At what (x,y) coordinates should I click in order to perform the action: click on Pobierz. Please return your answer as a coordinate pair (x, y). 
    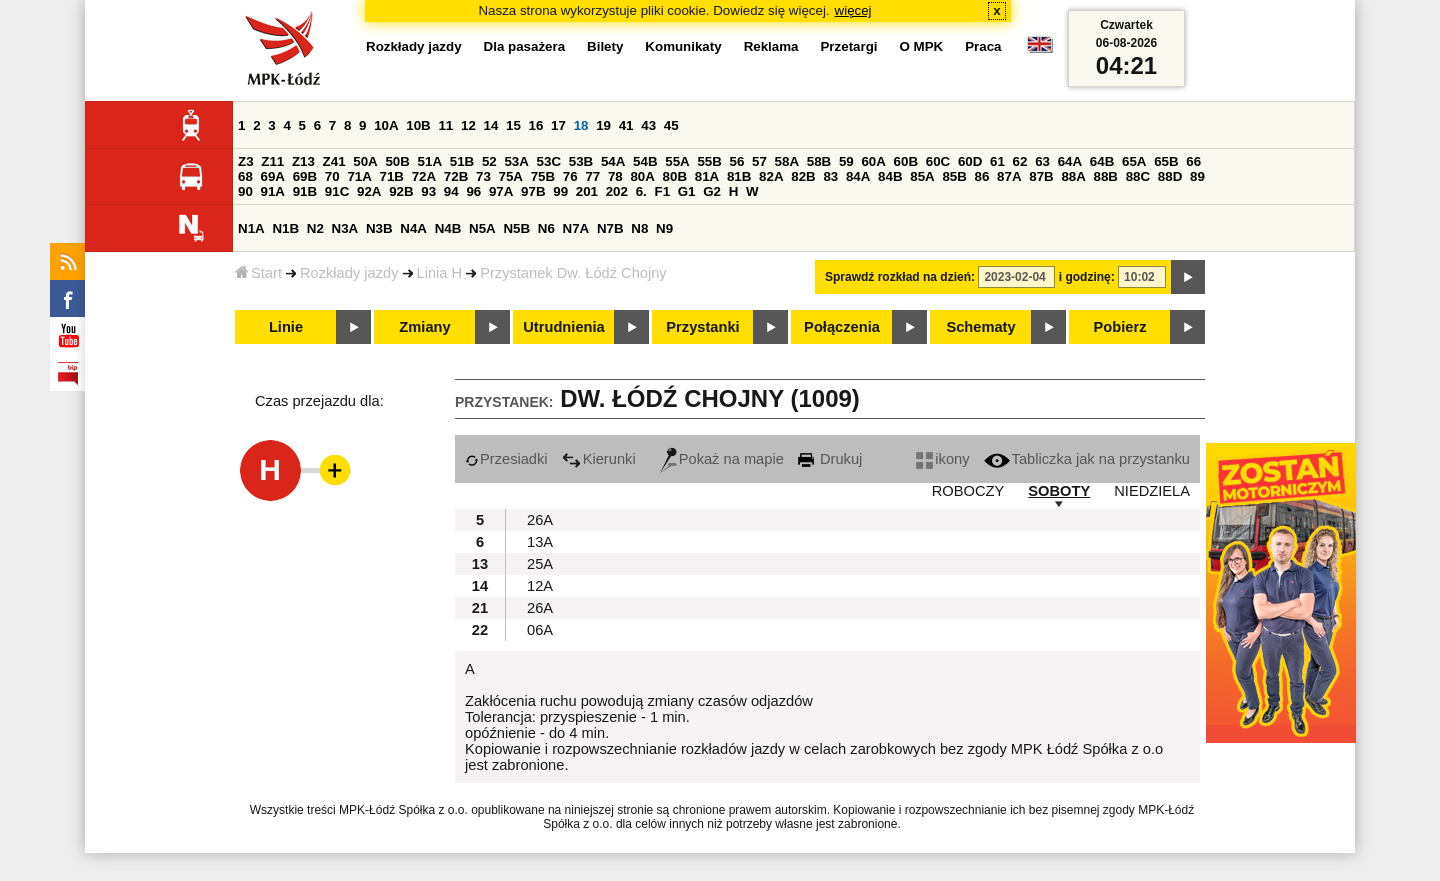
    Looking at the image, I should click on (1120, 327).